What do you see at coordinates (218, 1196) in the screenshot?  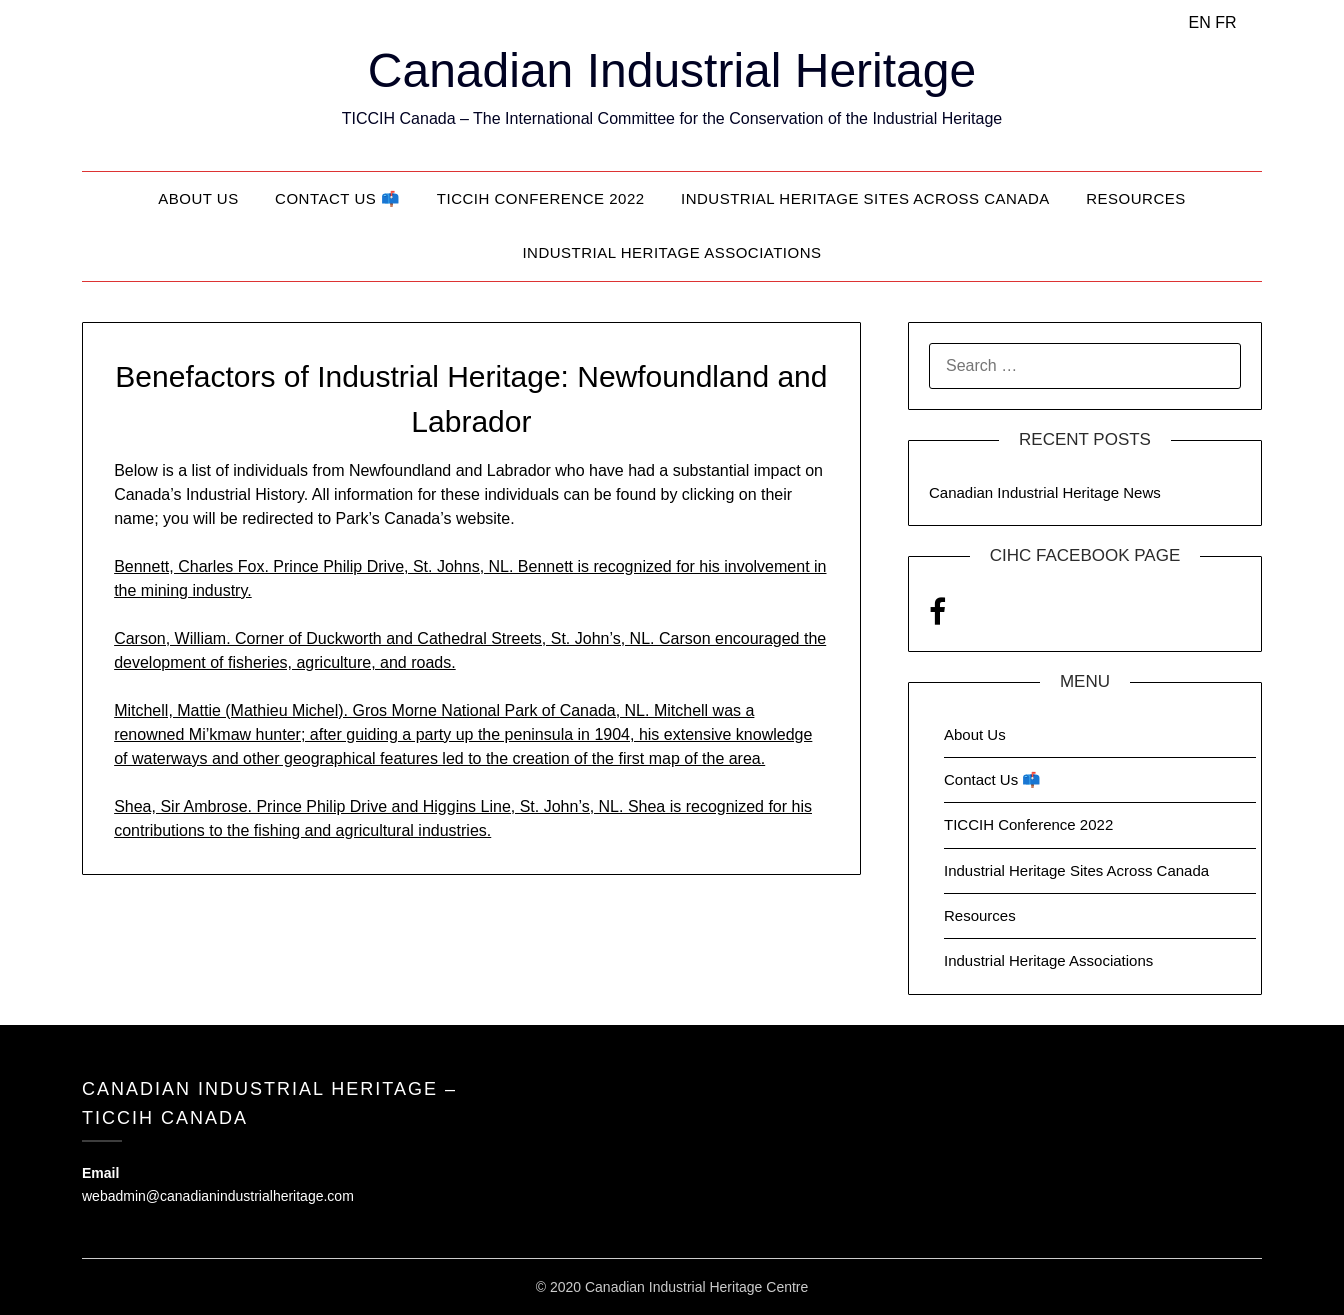 I see `webadmin@canadianindustrialheritage.com` at bounding box center [218, 1196].